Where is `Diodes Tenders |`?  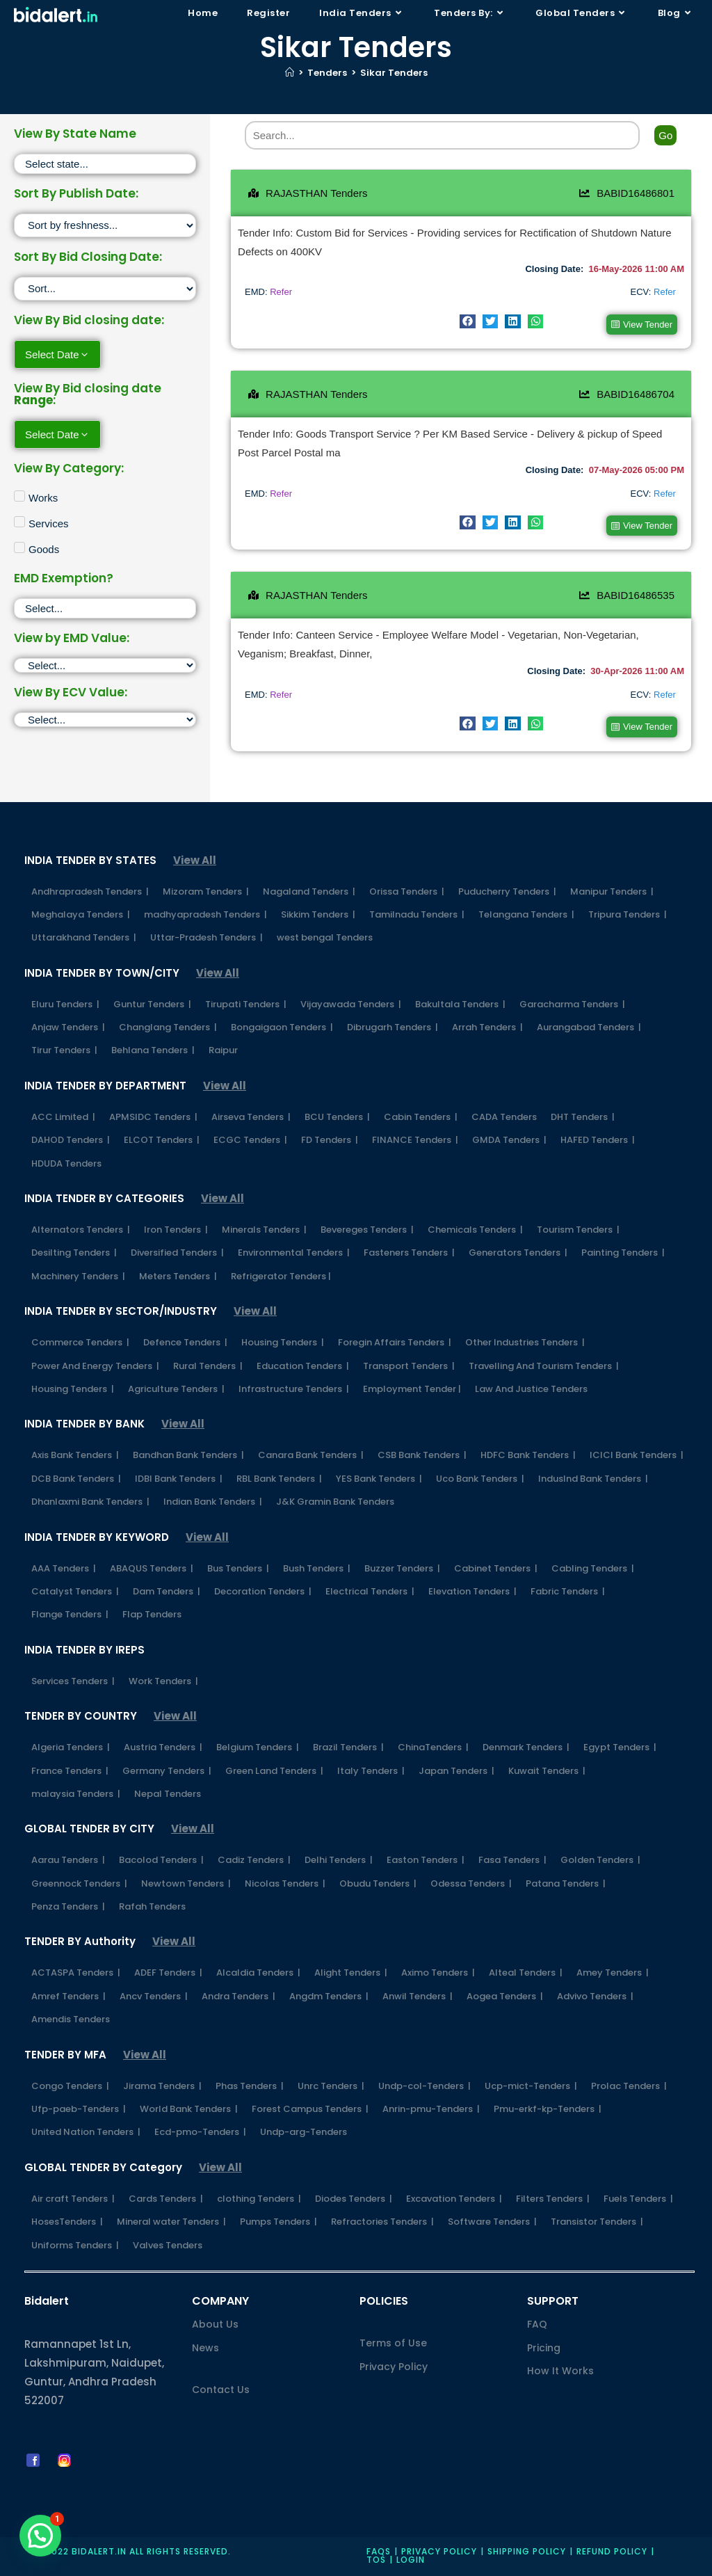 Diodes Tenders | is located at coordinates (353, 2198).